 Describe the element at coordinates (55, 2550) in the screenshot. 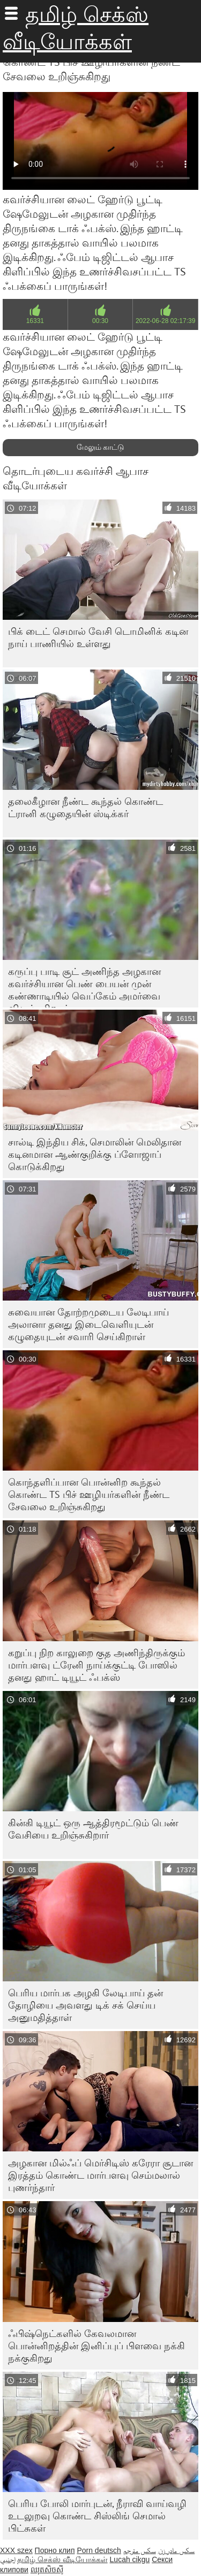

I see `Порно клип` at that location.